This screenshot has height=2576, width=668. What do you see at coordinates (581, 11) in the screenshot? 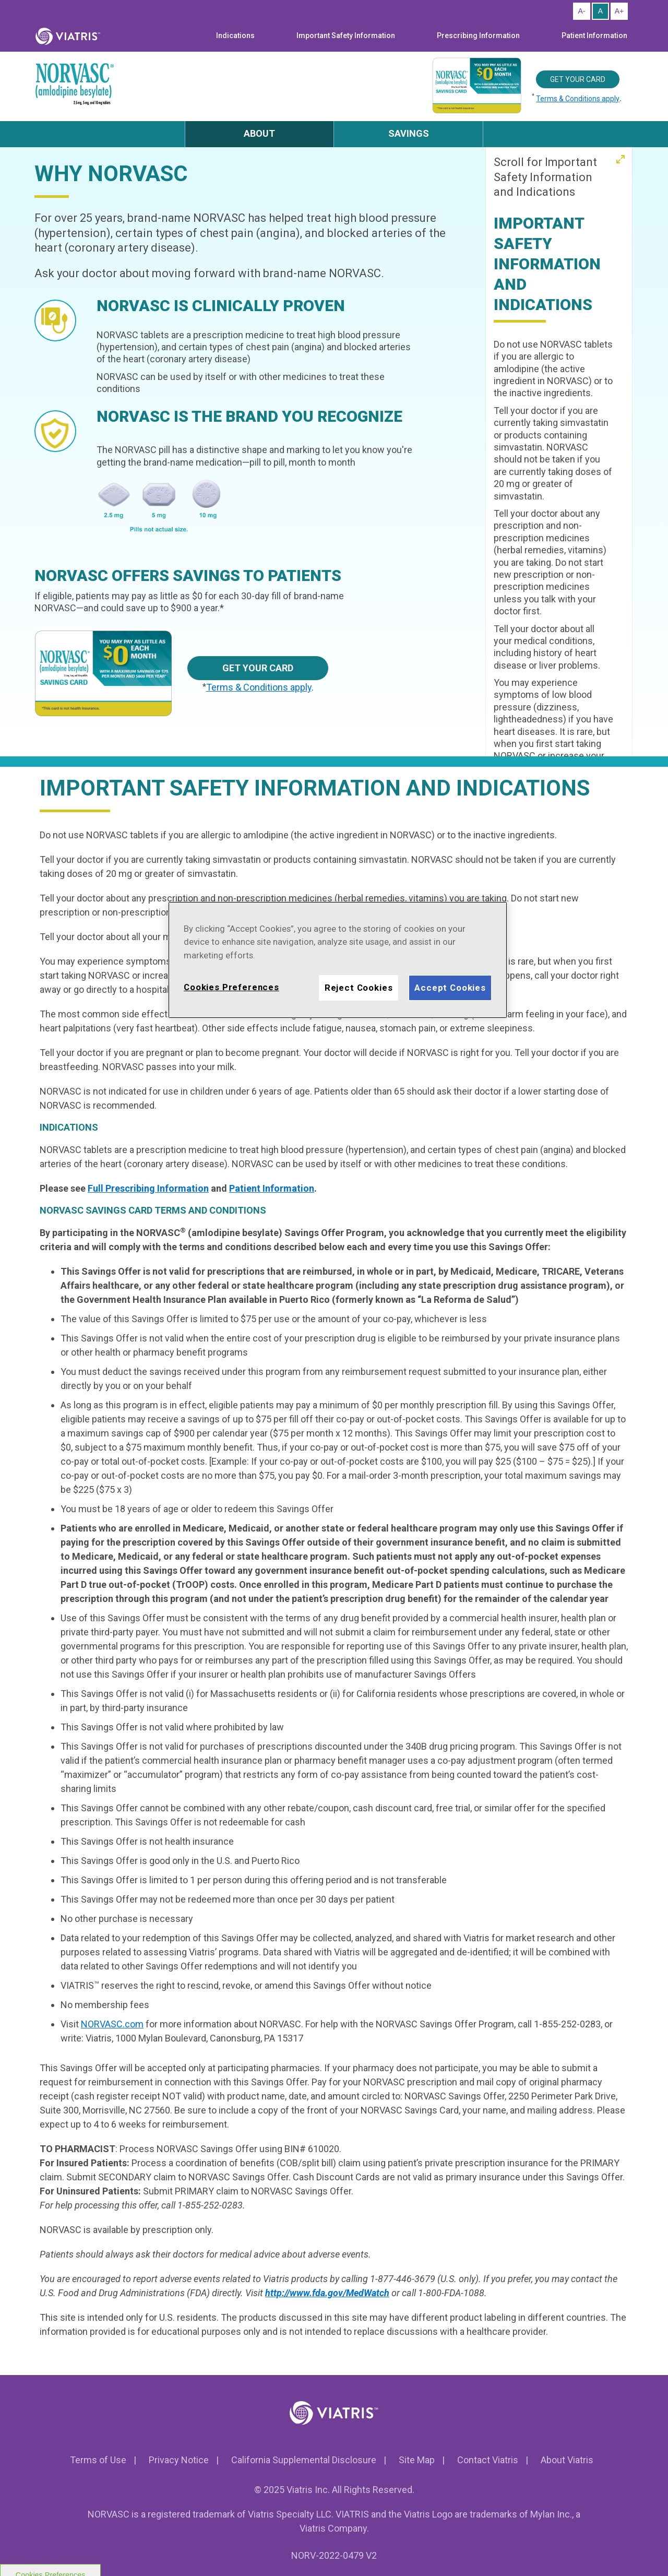
I see `[Resize Text - Small]` at bounding box center [581, 11].